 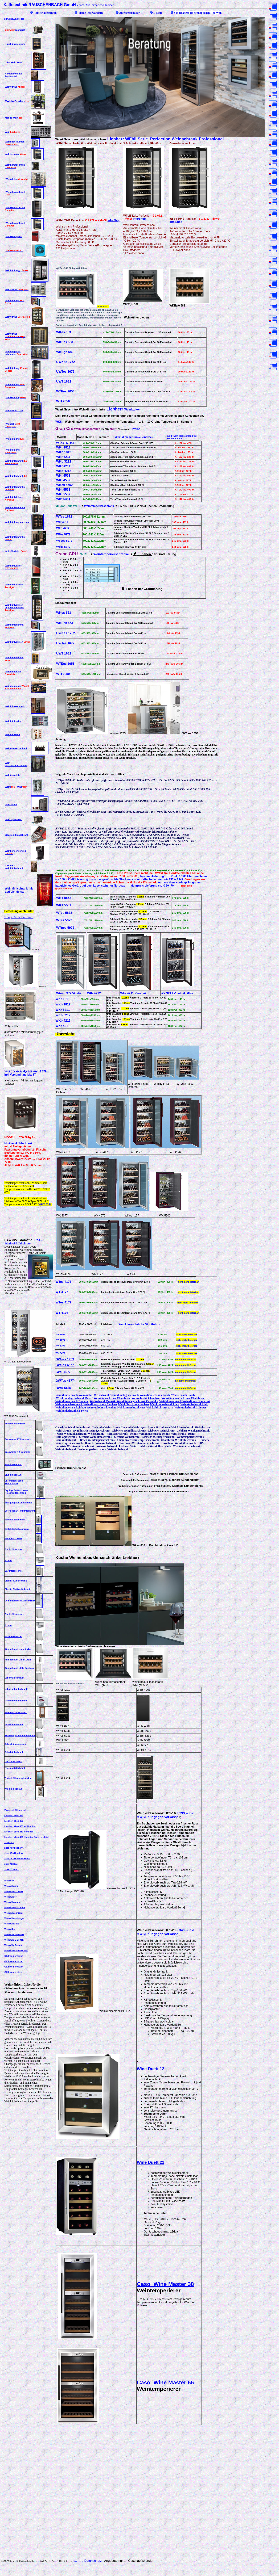 I want to click on Weinkühlanhänger, so click(x=14, y=1918).